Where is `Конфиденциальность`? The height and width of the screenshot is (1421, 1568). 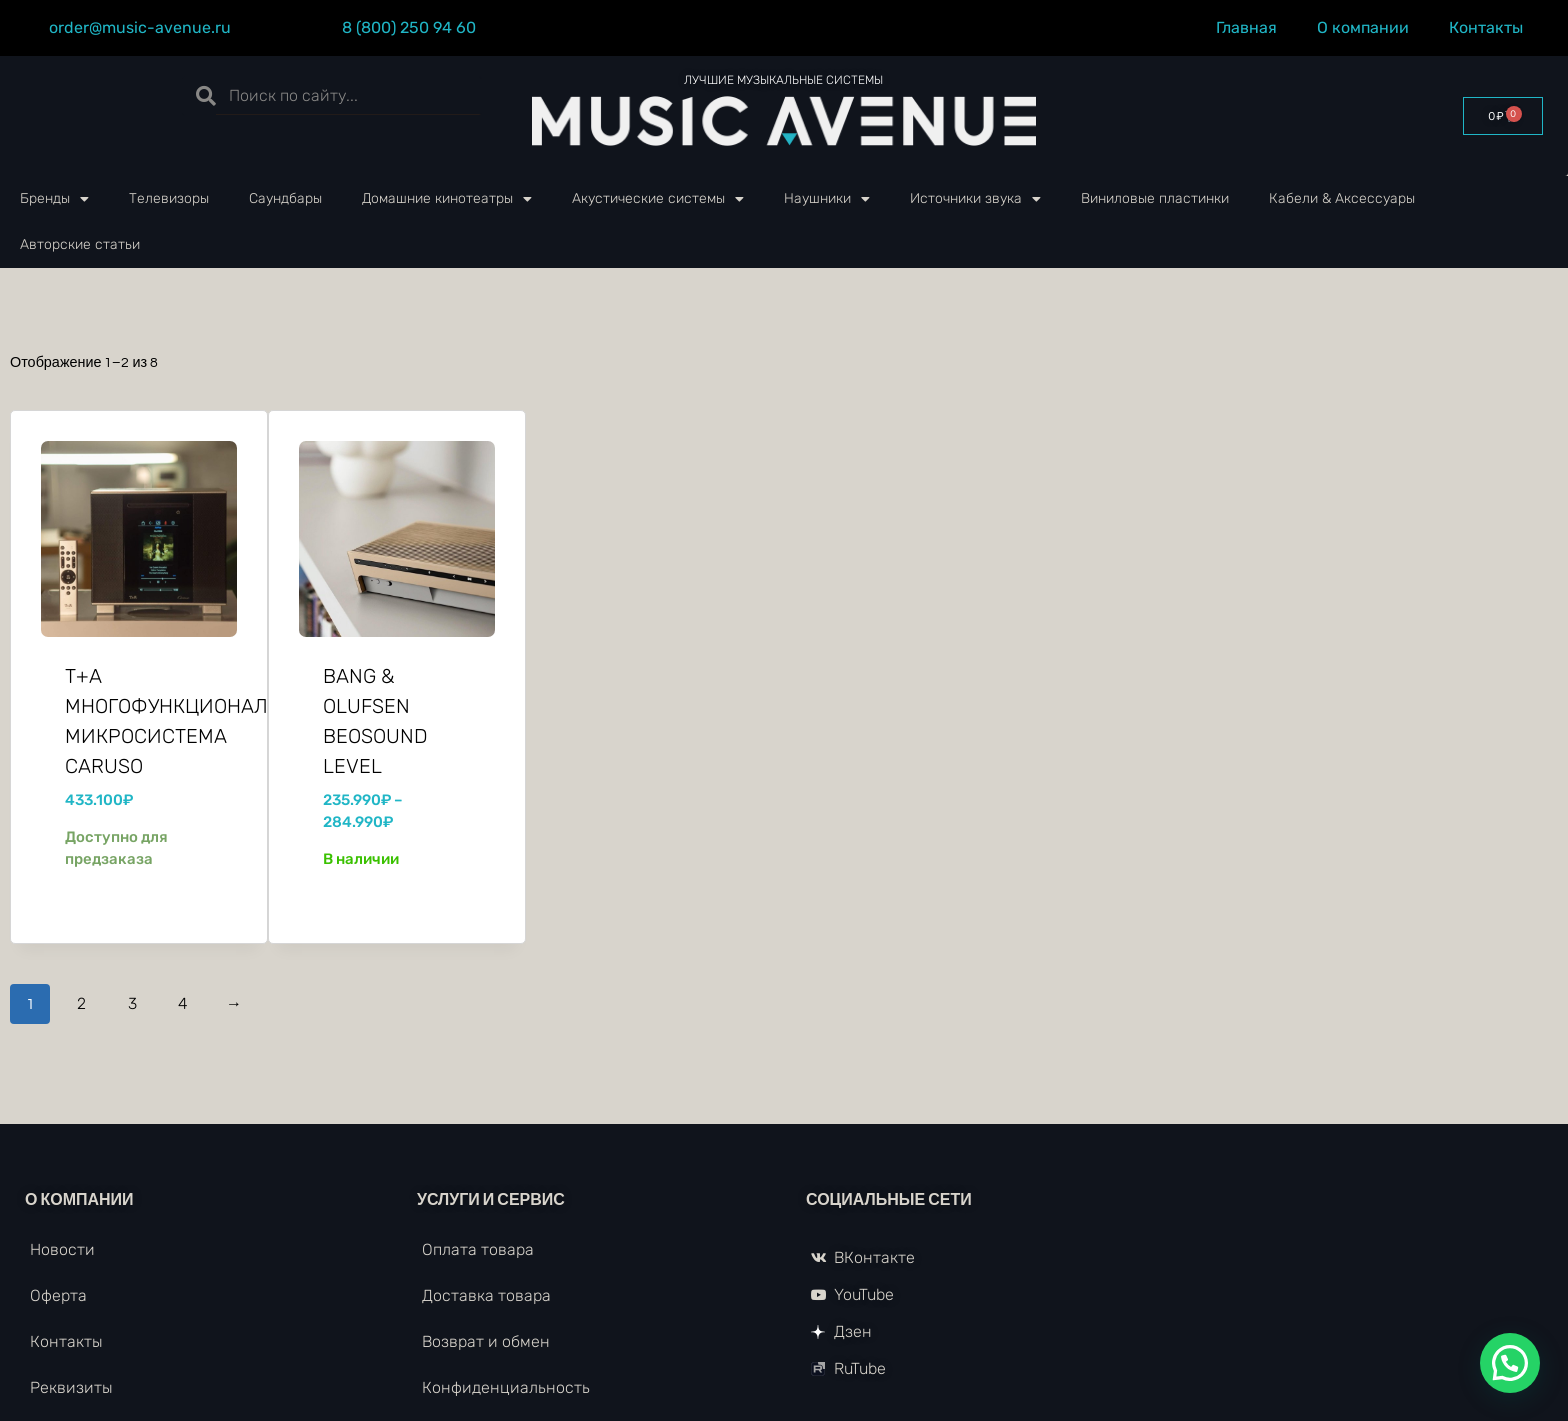 Конфиденциальность is located at coordinates (506, 1387).